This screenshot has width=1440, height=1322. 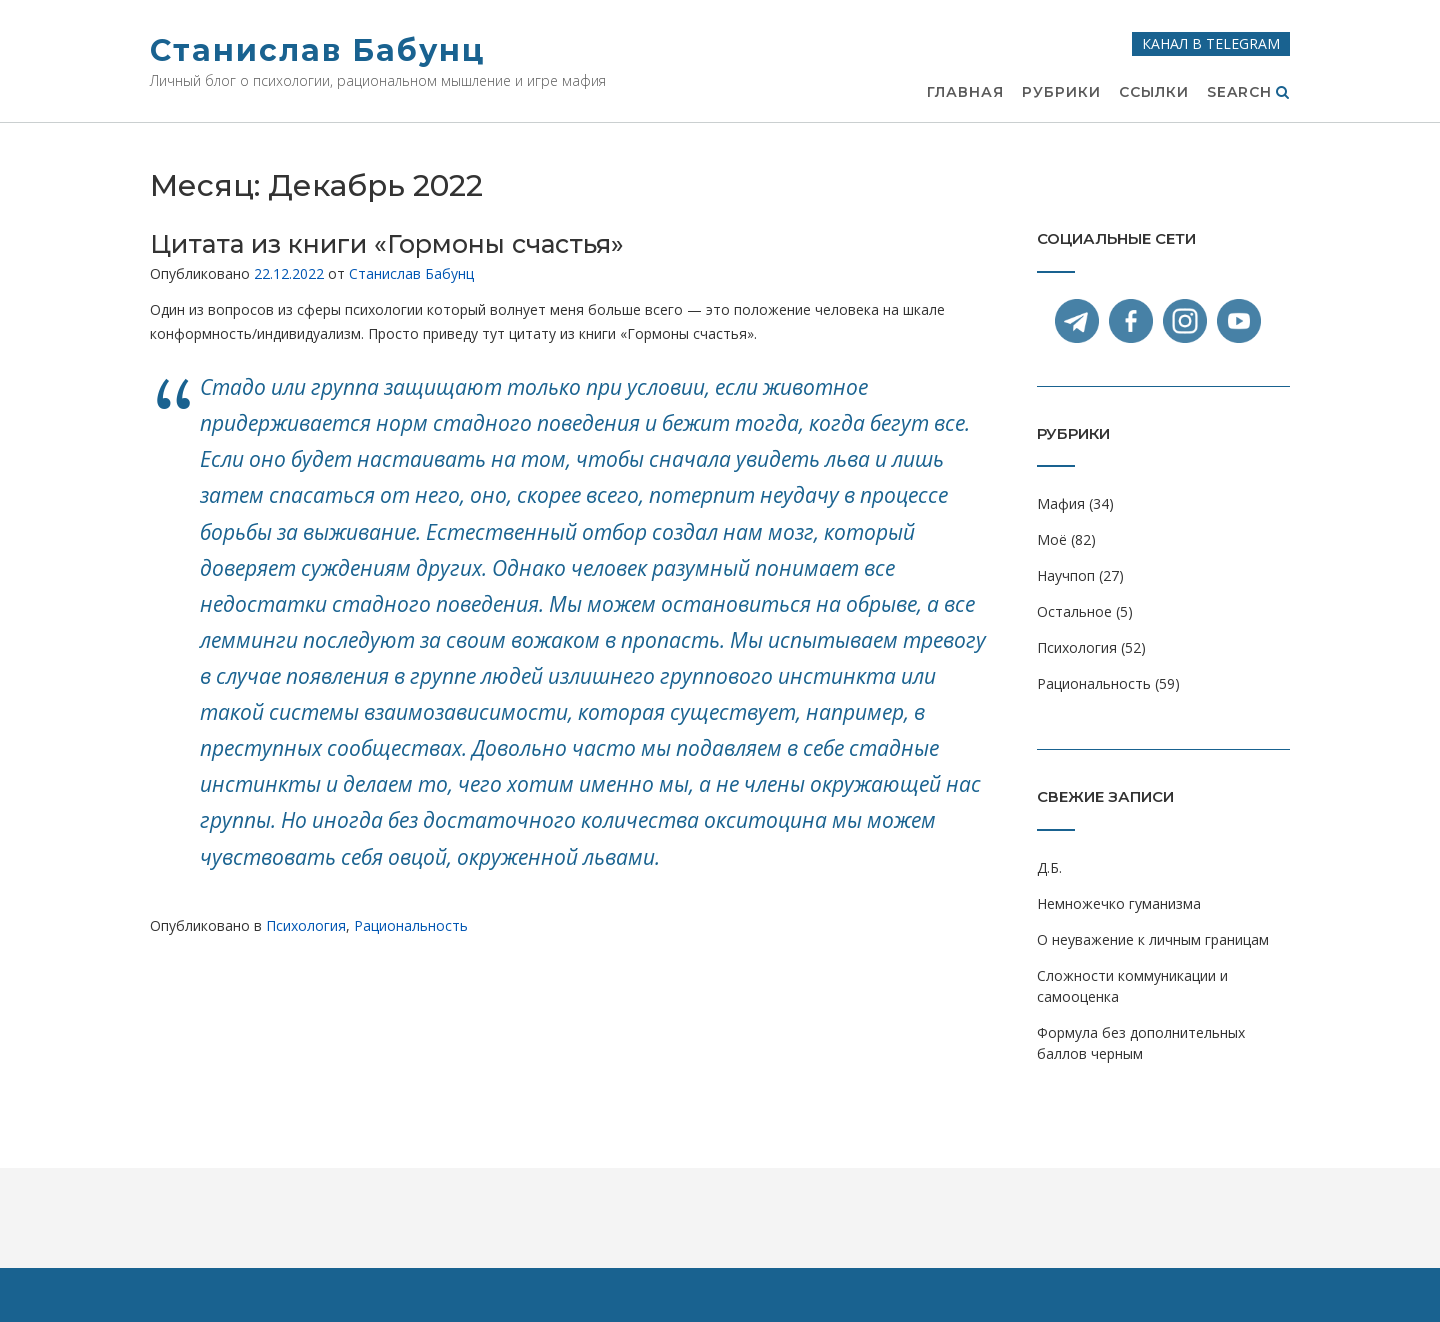 What do you see at coordinates (1153, 939) in the screenshot?
I see `О неуважение к личным границам` at bounding box center [1153, 939].